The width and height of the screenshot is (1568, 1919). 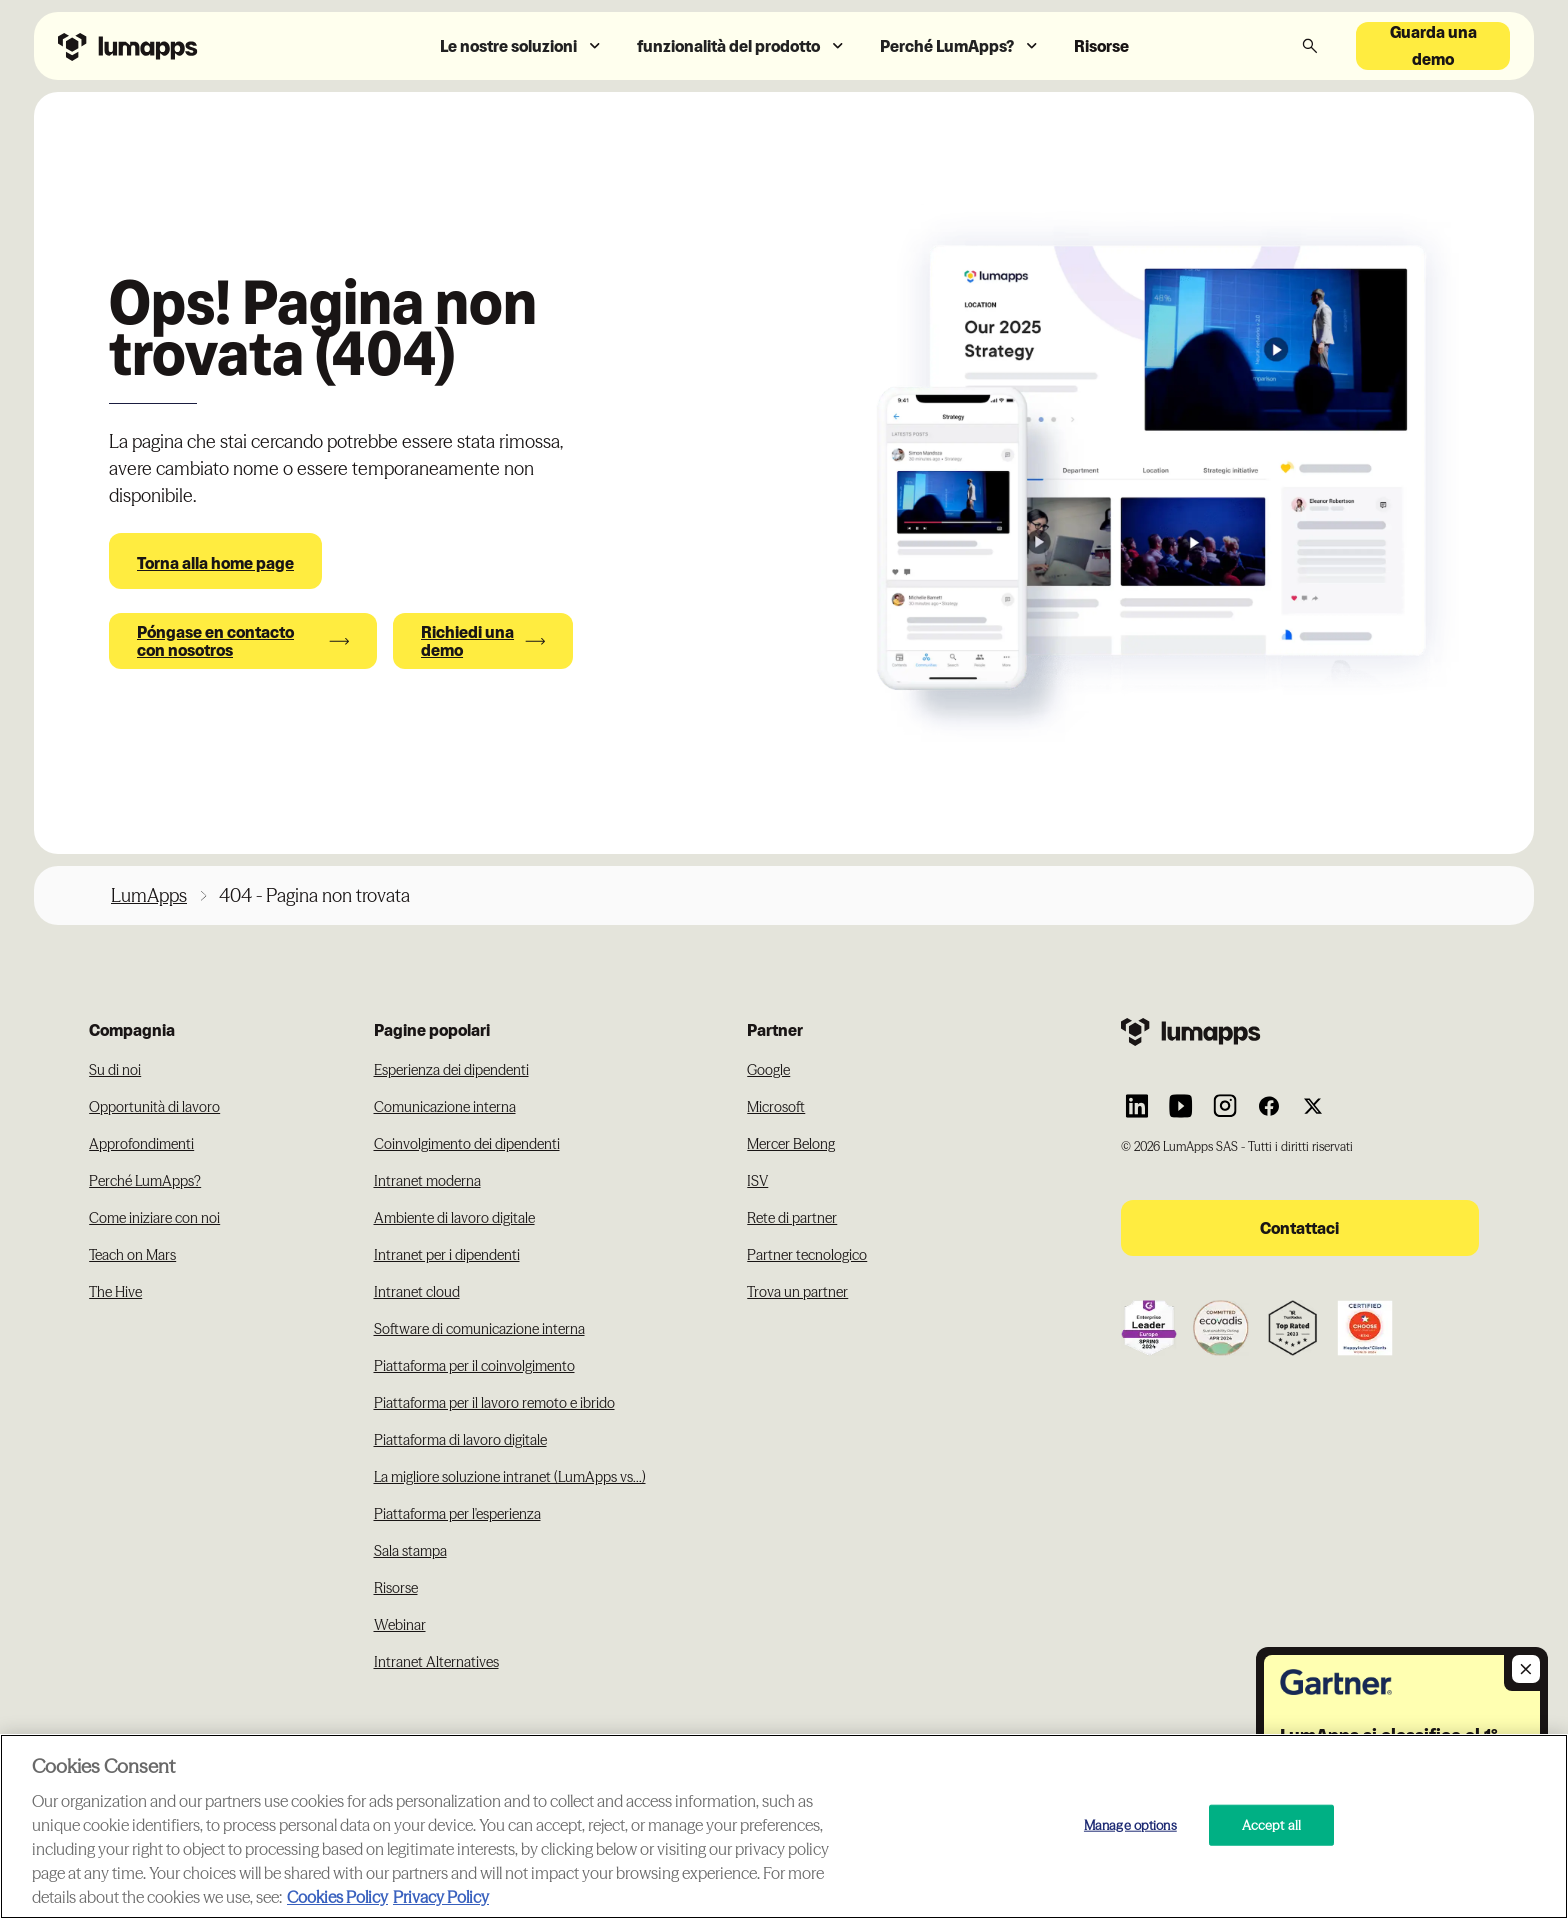 What do you see at coordinates (784, 1826) in the screenshot?
I see `[region]` at bounding box center [784, 1826].